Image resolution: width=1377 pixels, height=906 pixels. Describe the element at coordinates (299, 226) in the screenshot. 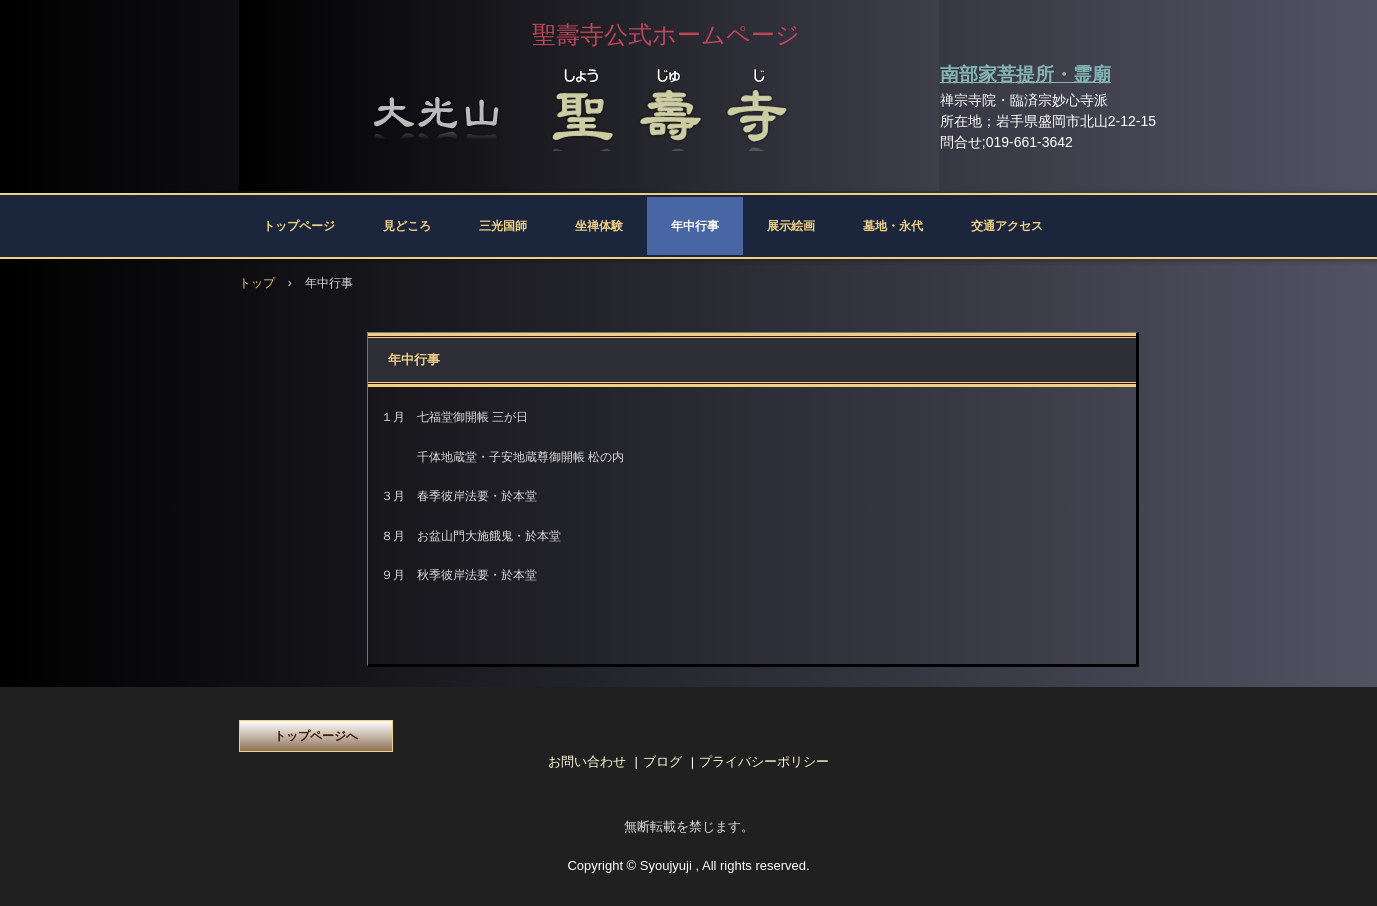

I see `トップページ` at that location.